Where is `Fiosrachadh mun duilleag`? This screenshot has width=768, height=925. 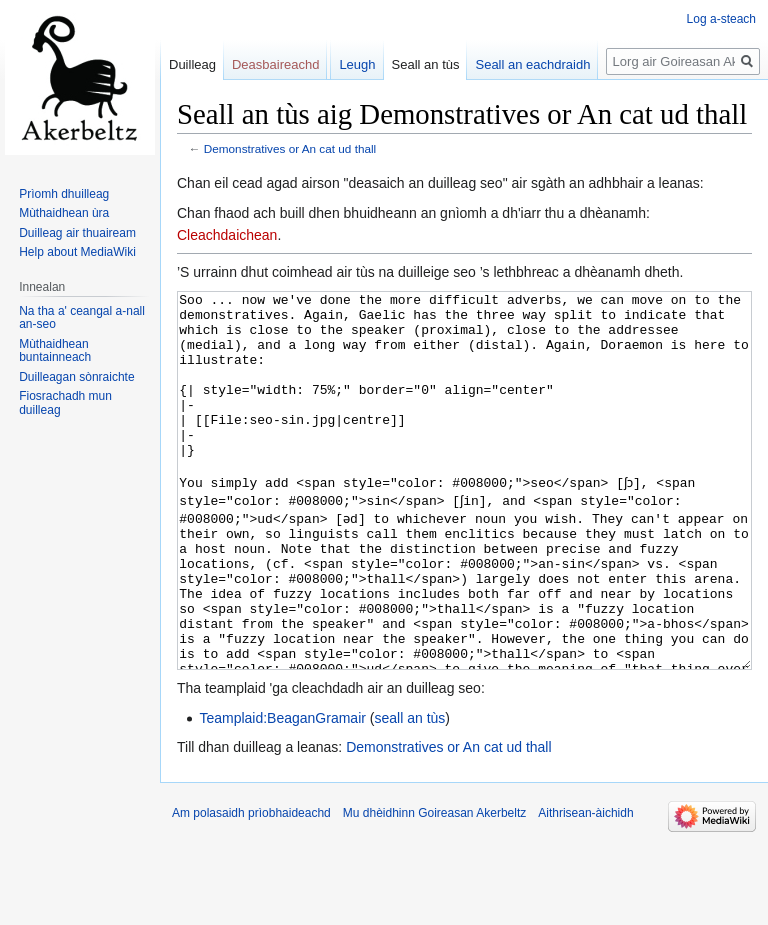 Fiosrachadh mun duilleag is located at coordinates (65, 403).